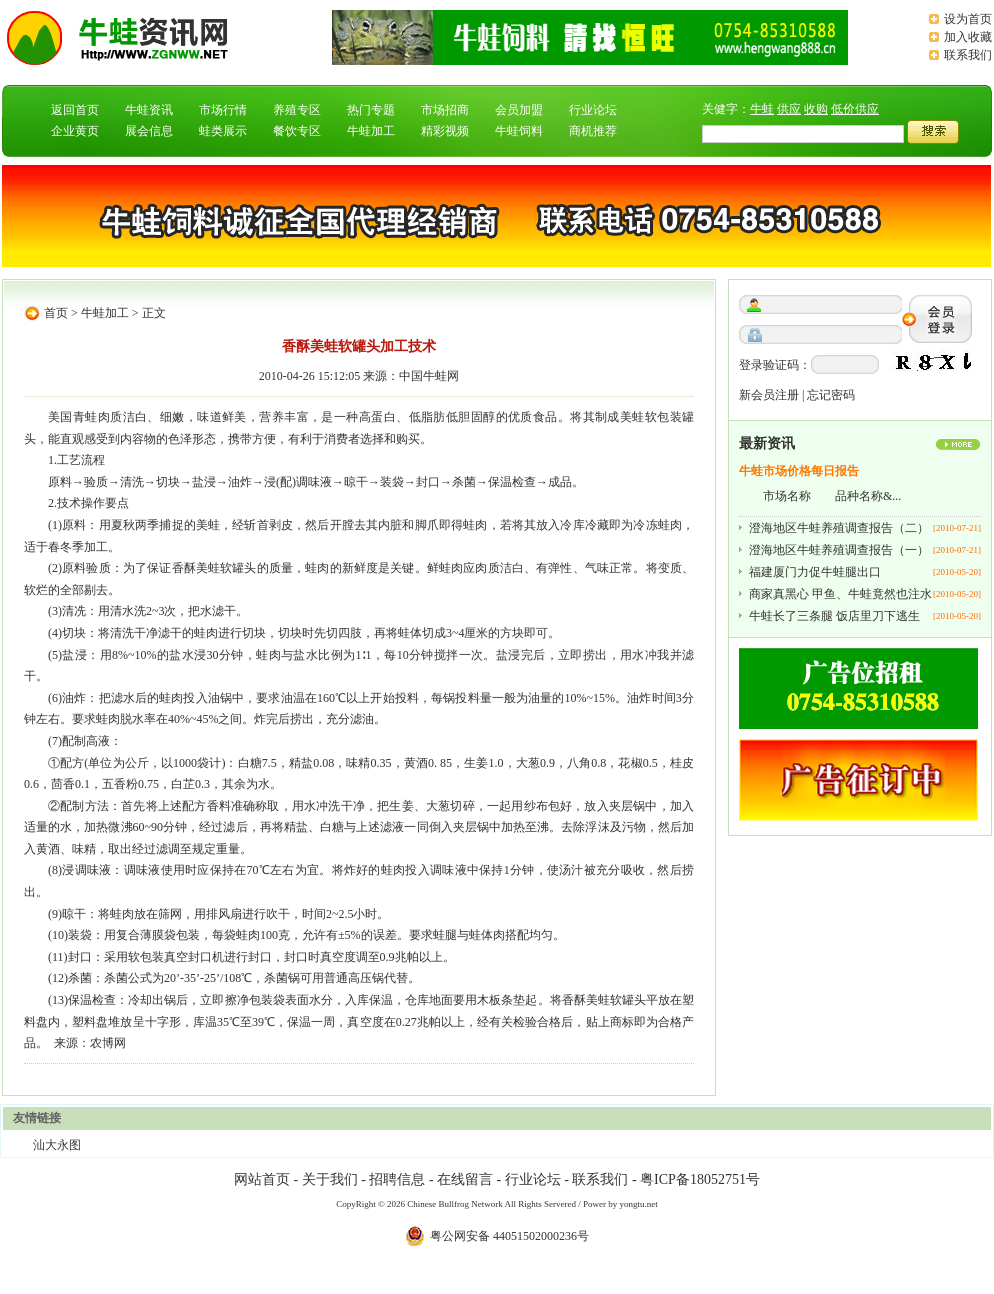 Image resolution: width=994 pixels, height=1294 pixels. What do you see at coordinates (397, 1179) in the screenshot?
I see `招聘信息` at bounding box center [397, 1179].